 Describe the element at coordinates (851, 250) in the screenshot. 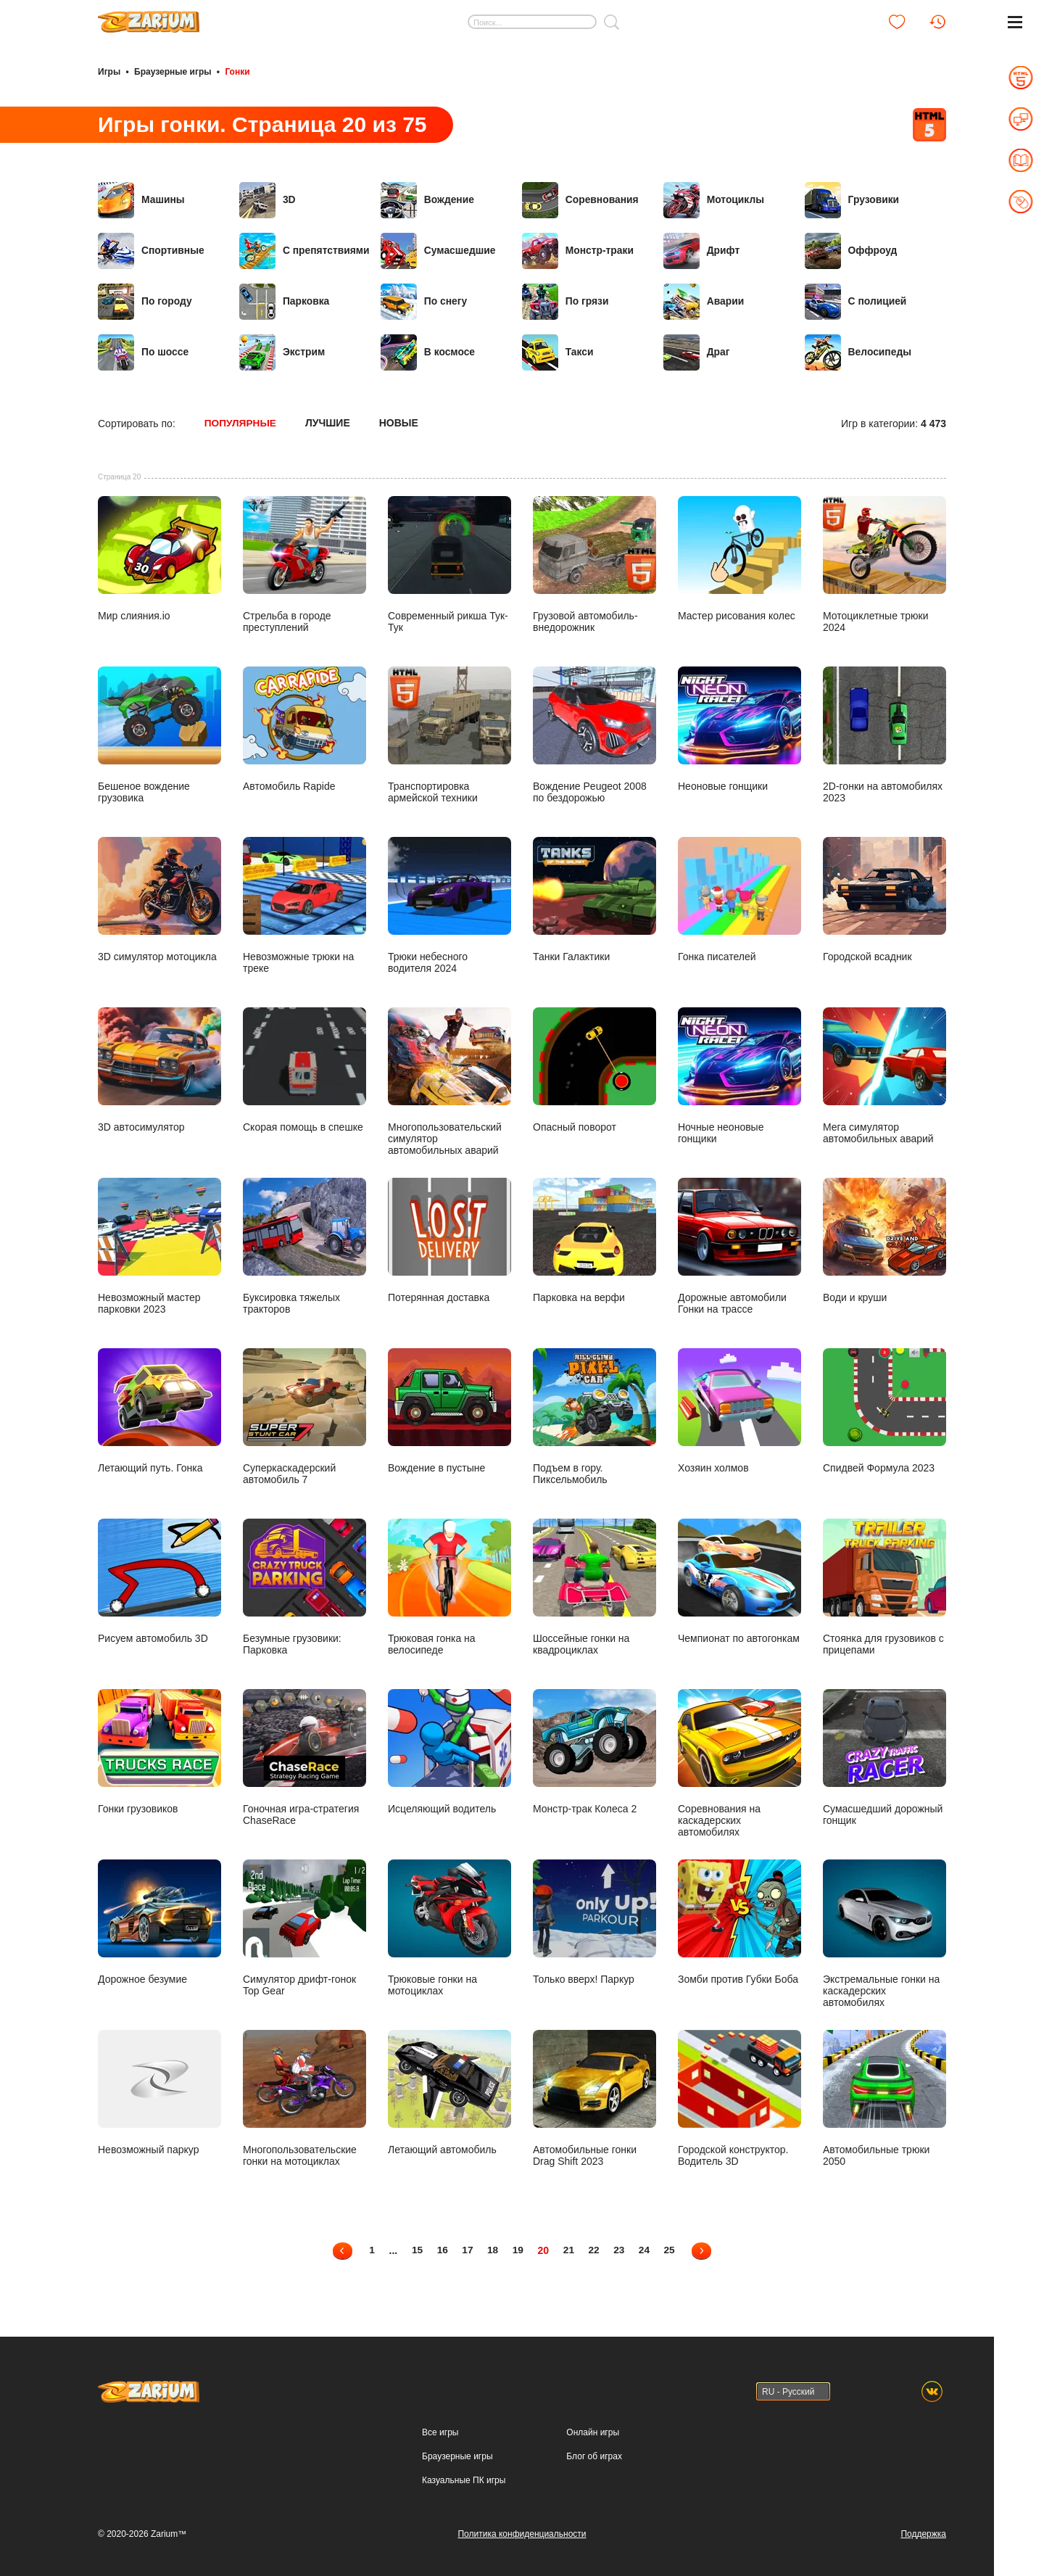

I see `Оффроуд` at that location.